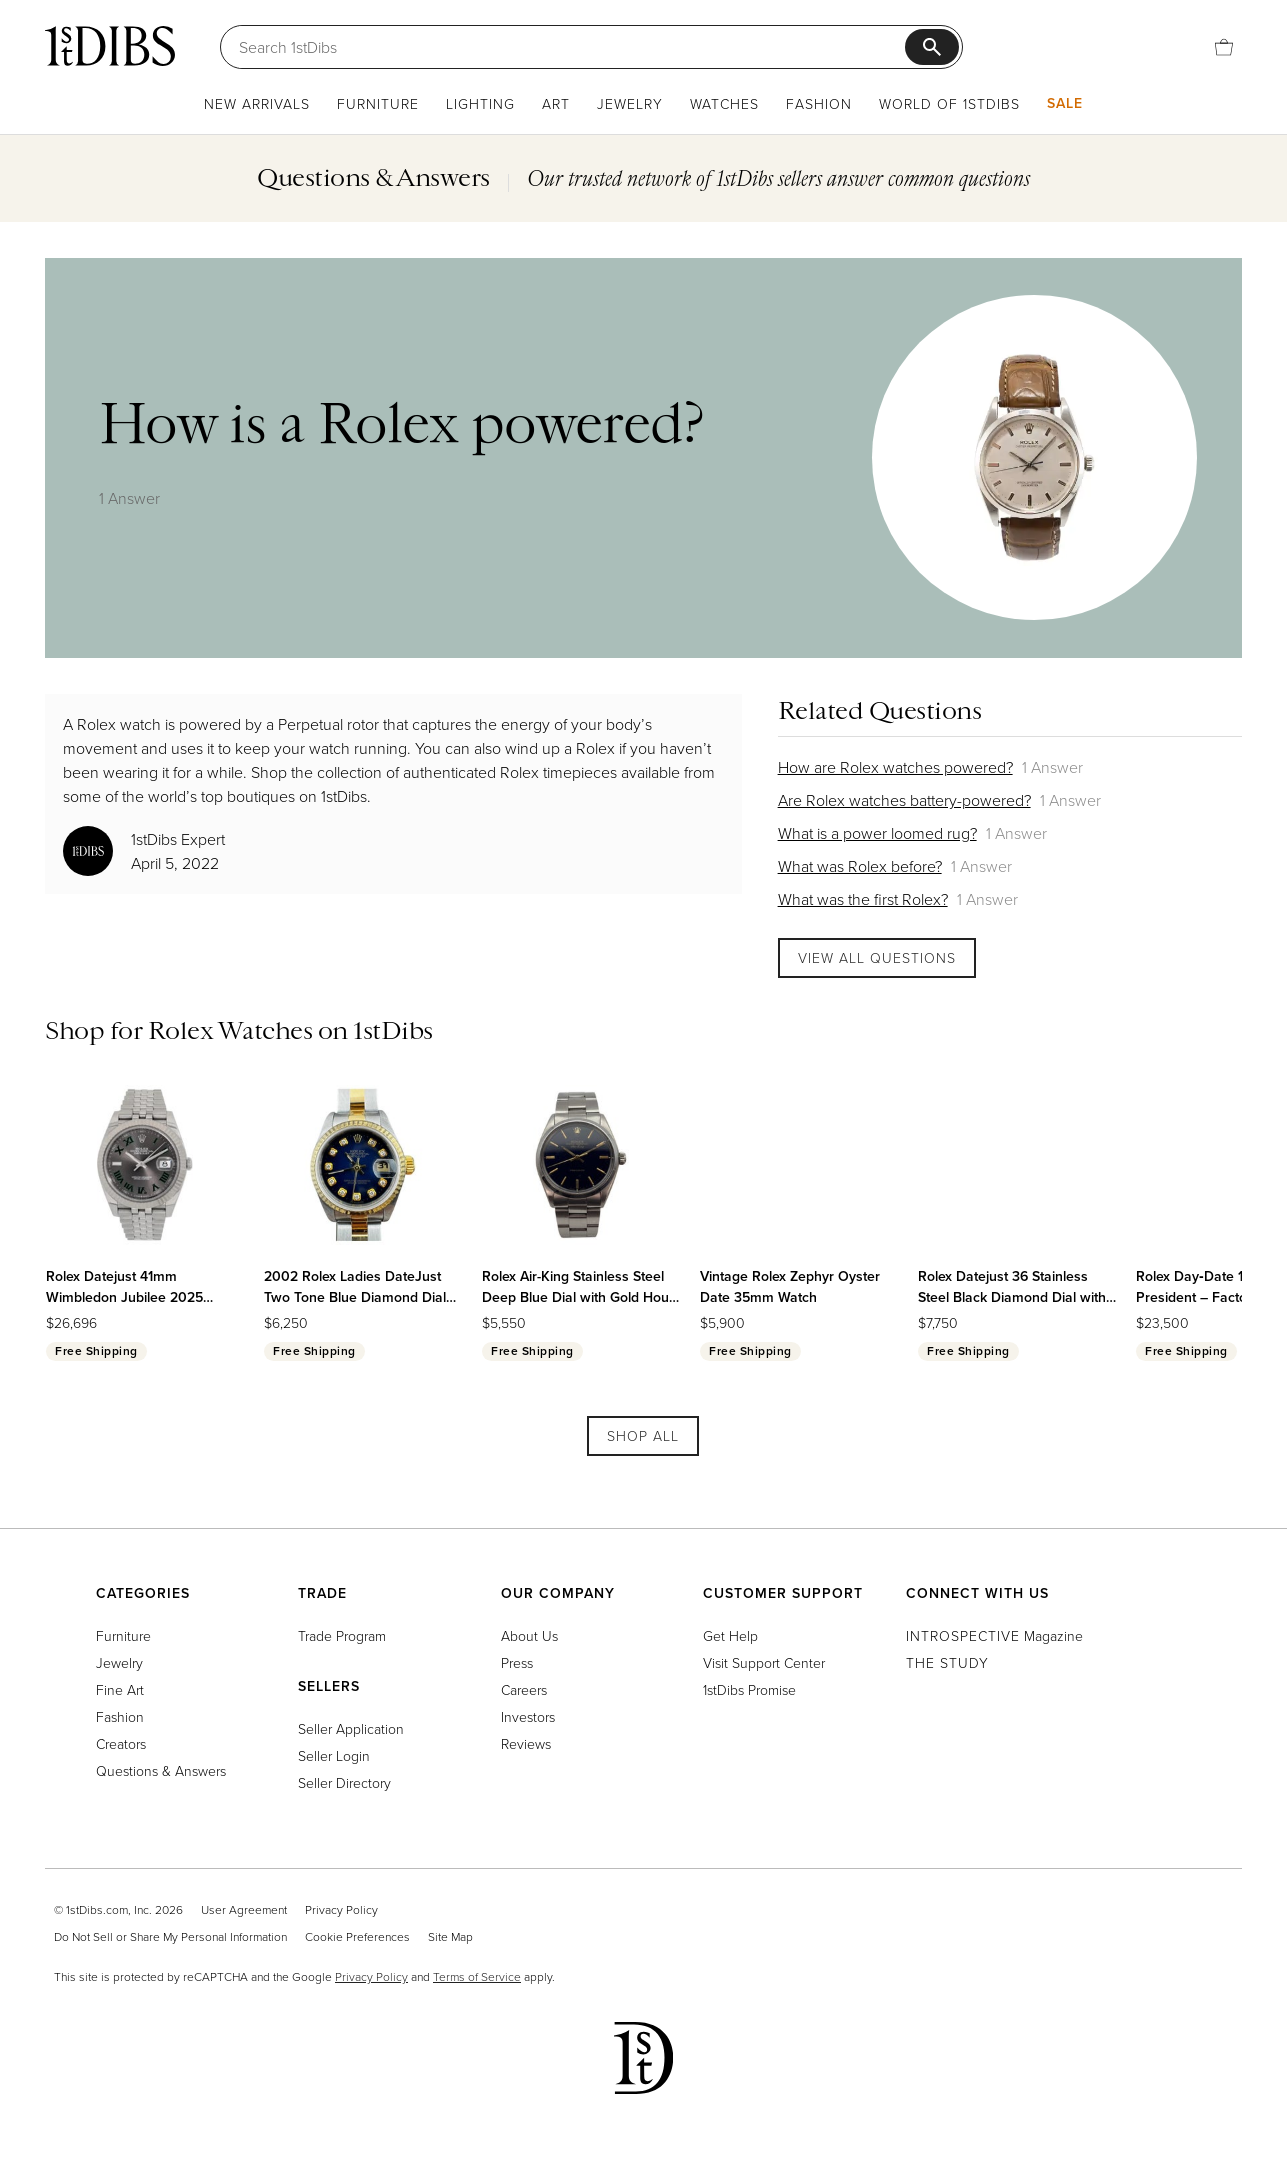  Describe the element at coordinates (524, 1689) in the screenshot. I see `Careers` at that location.